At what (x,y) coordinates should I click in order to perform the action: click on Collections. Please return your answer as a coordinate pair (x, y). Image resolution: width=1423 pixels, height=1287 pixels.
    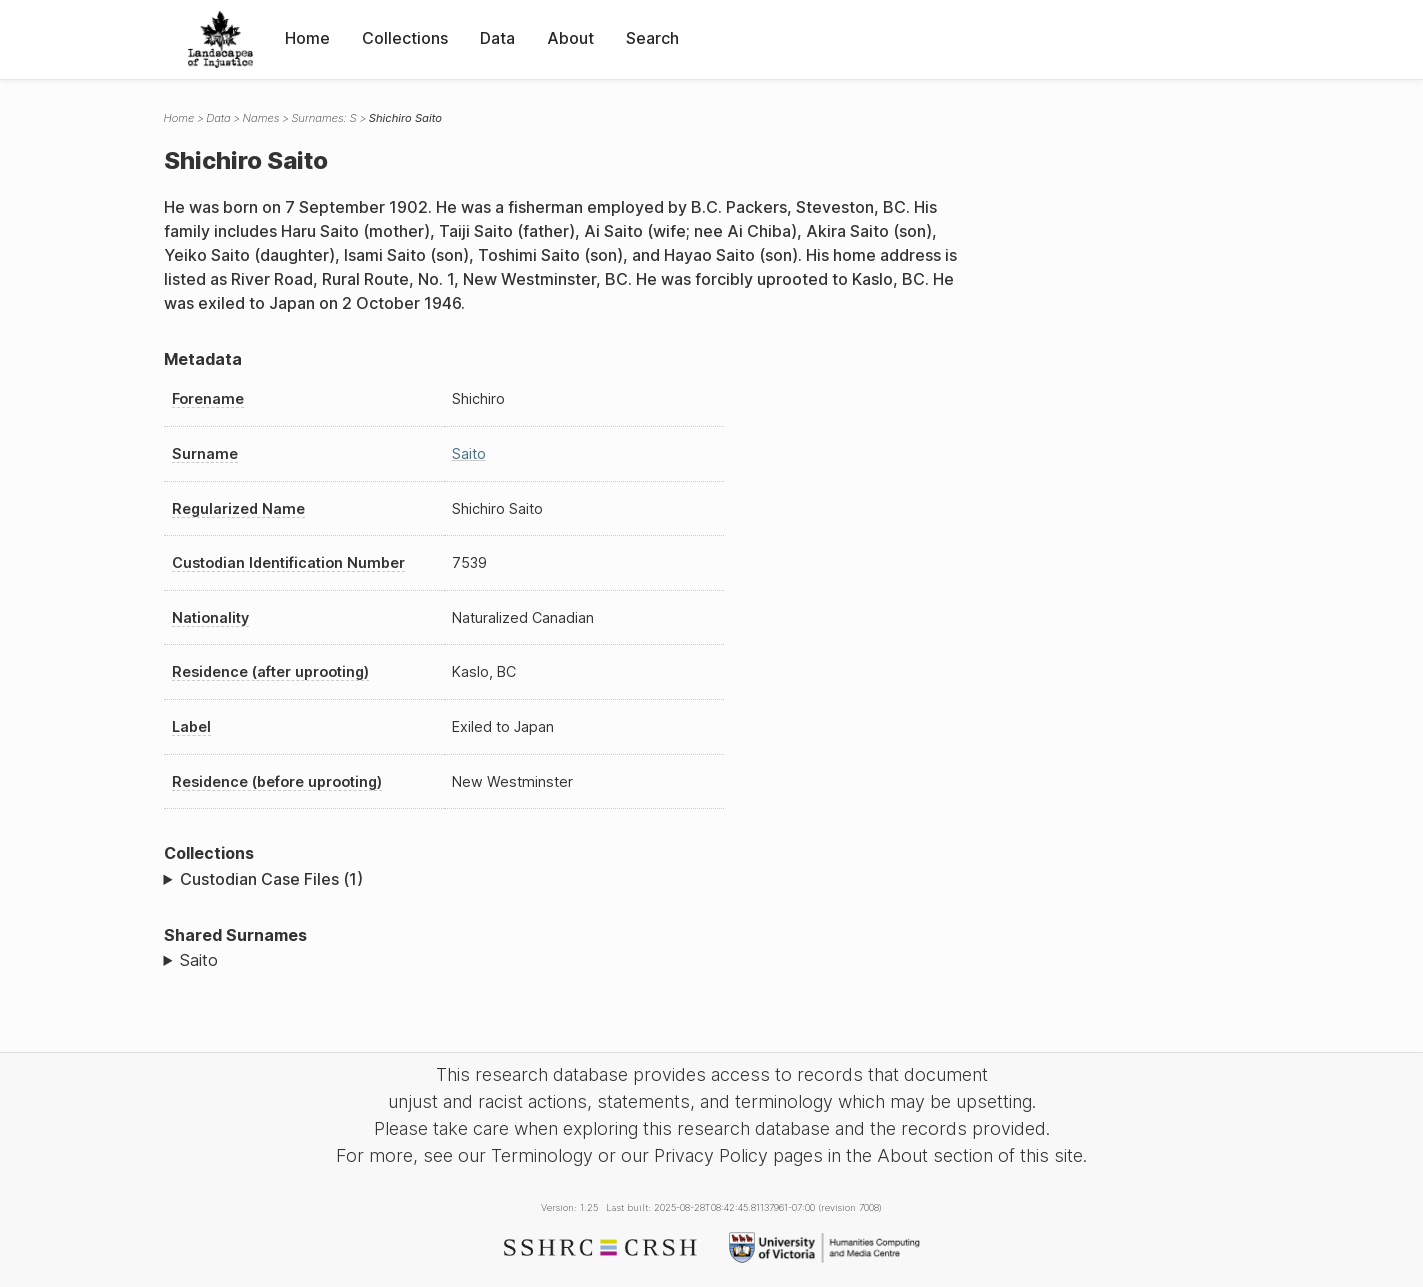
    Looking at the image, I should click on (405, 38).